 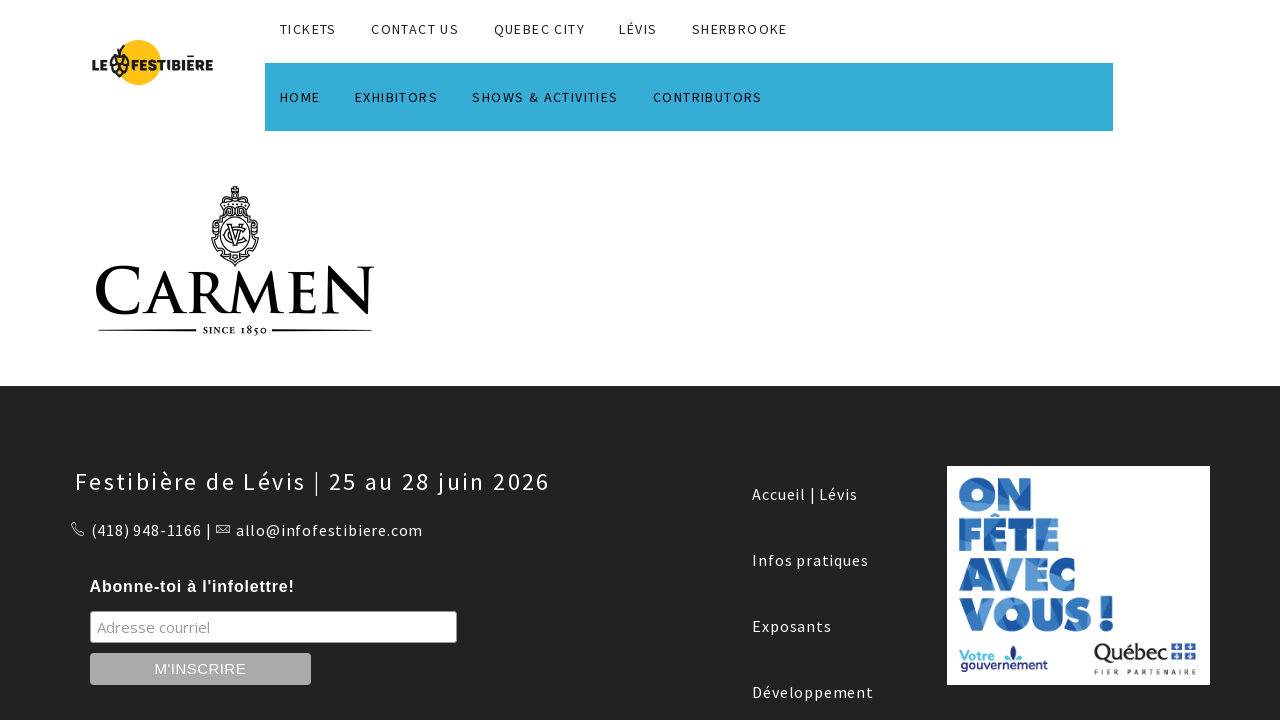 What do you see at coordinates (396, 97) in the screenshot?
I see `EXHIBITORS` at bounding box center [396, 97].